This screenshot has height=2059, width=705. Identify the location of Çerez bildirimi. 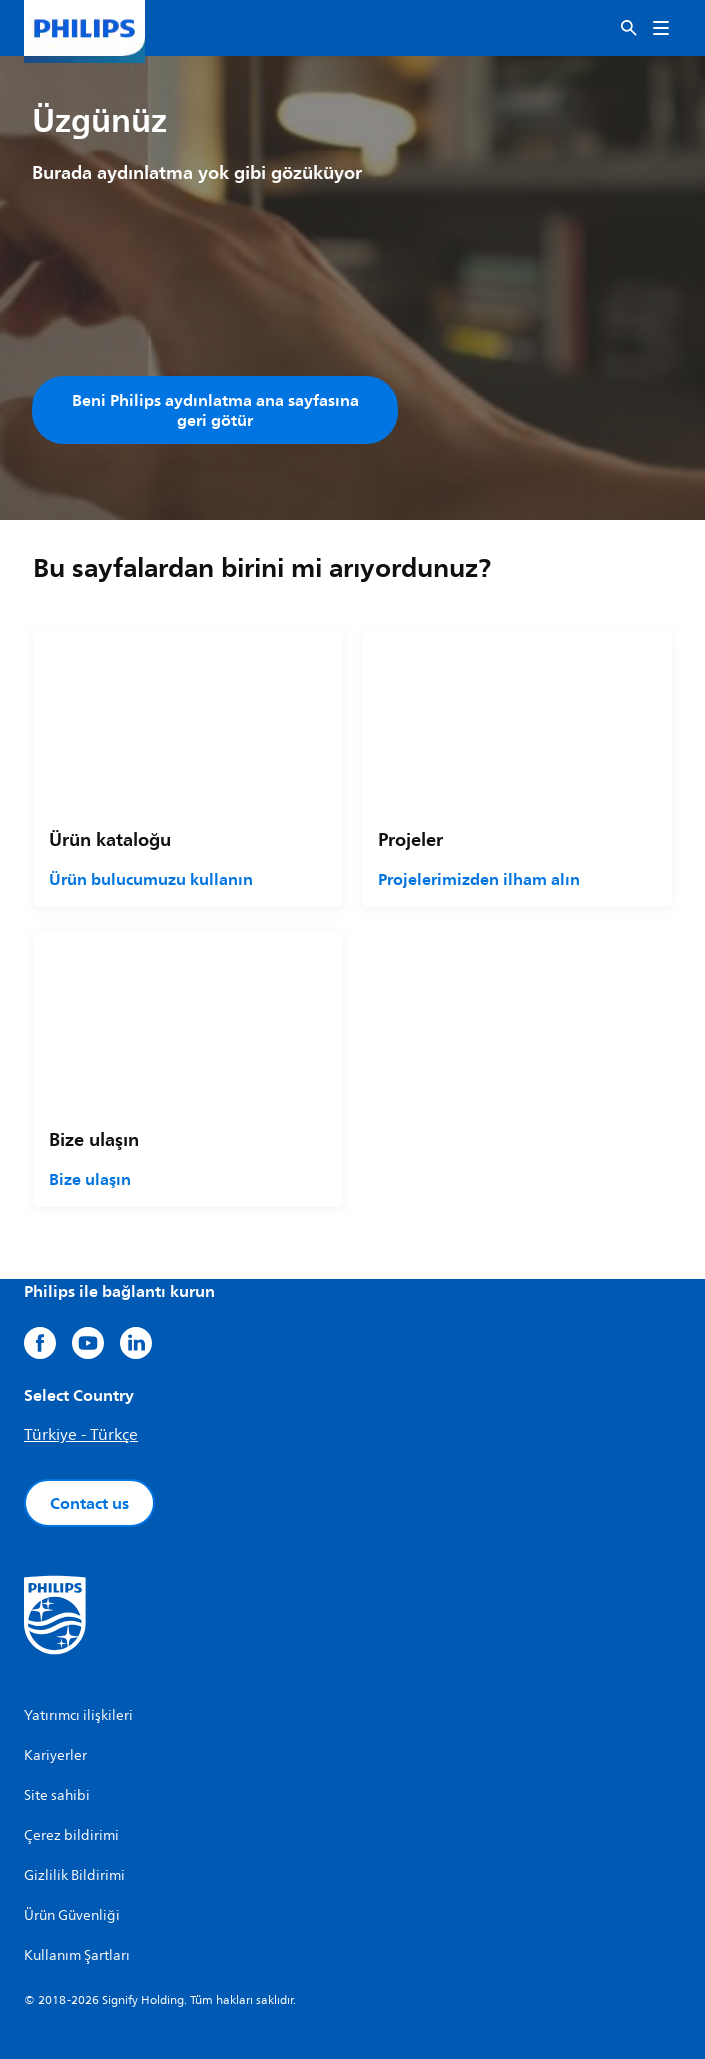
(71, 1835).